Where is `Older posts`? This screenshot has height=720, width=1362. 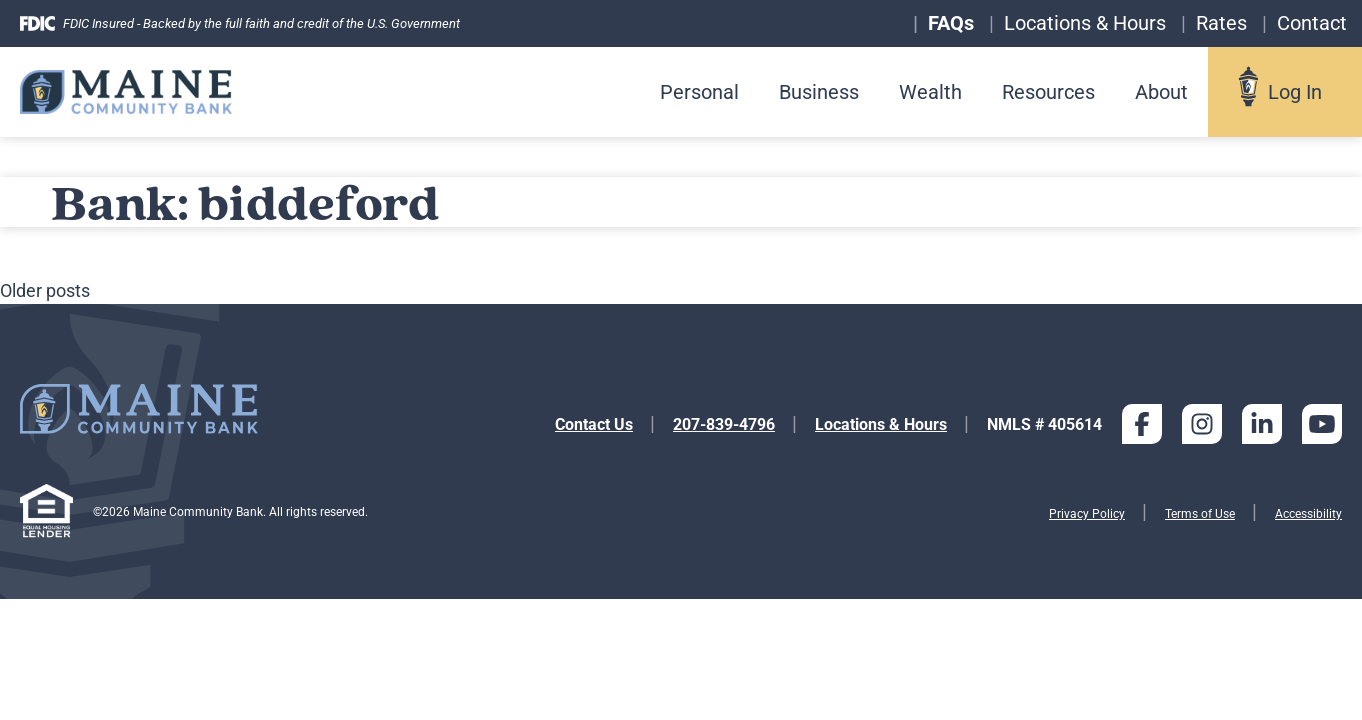
Older posts is located at coordinates (45, 290).